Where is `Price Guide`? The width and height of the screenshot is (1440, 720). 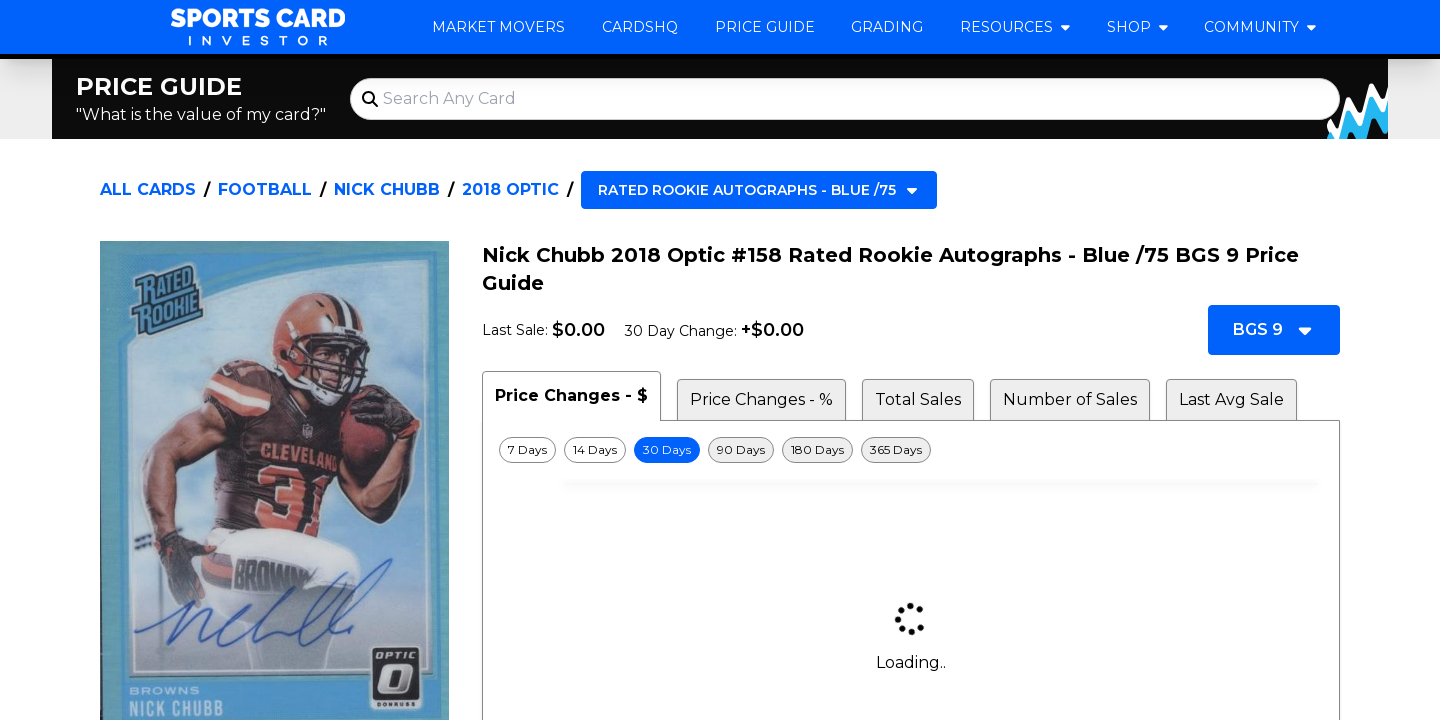 Price Guide is located at coordinates (765, 27).